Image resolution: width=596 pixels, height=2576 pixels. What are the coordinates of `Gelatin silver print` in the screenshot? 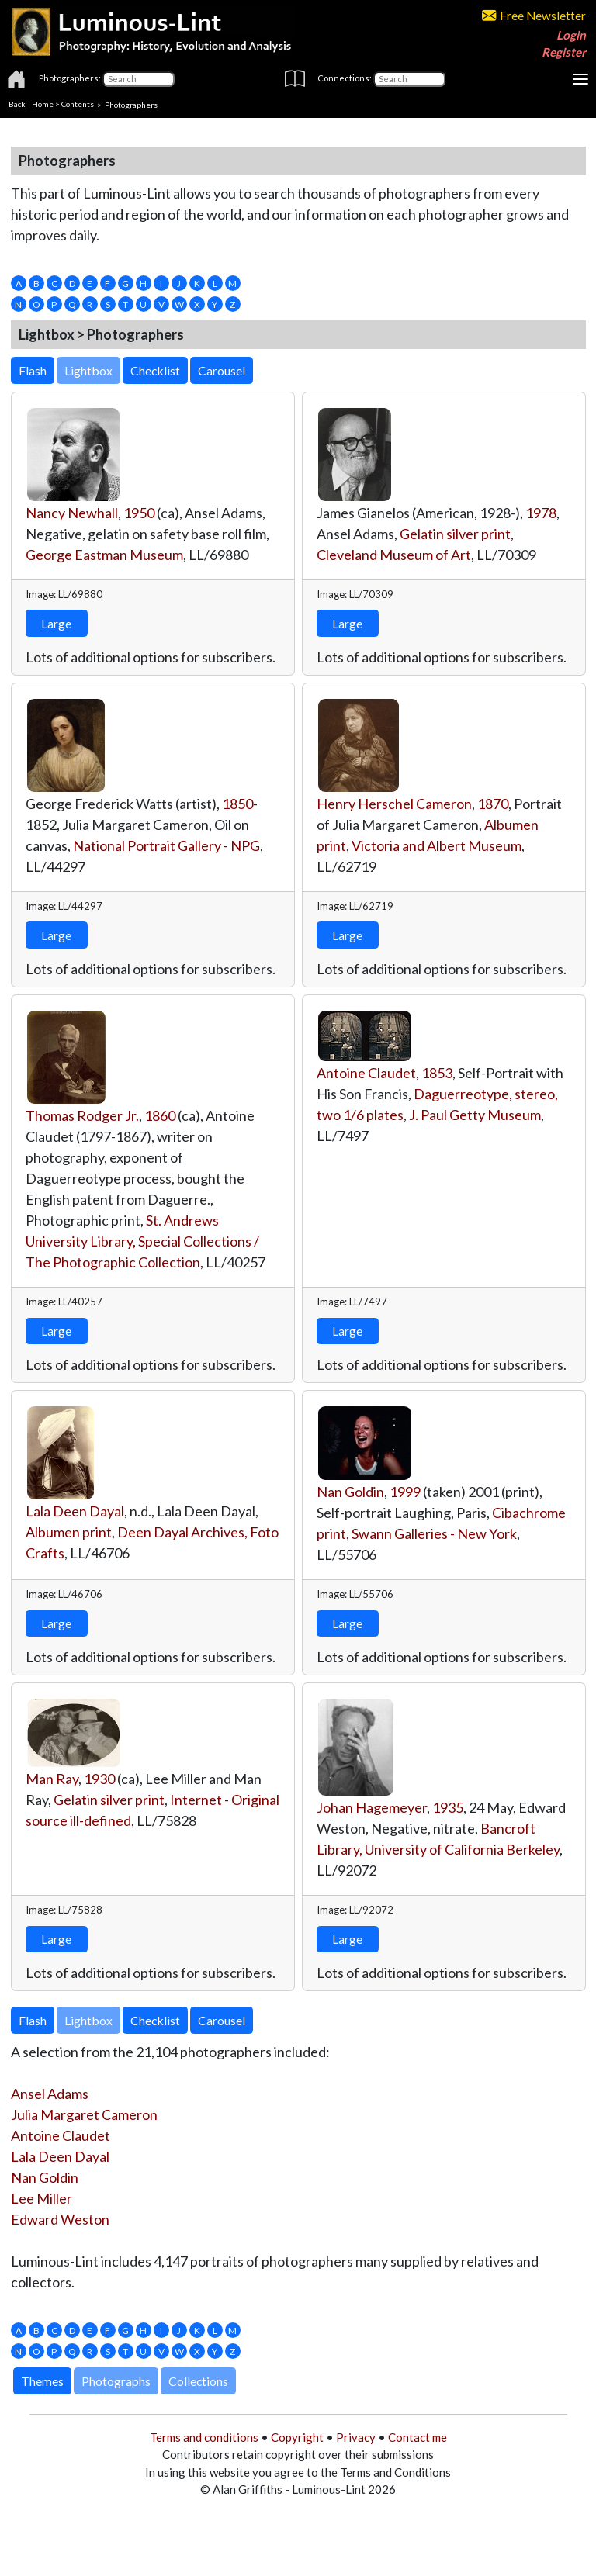 It's located at (455, 533).